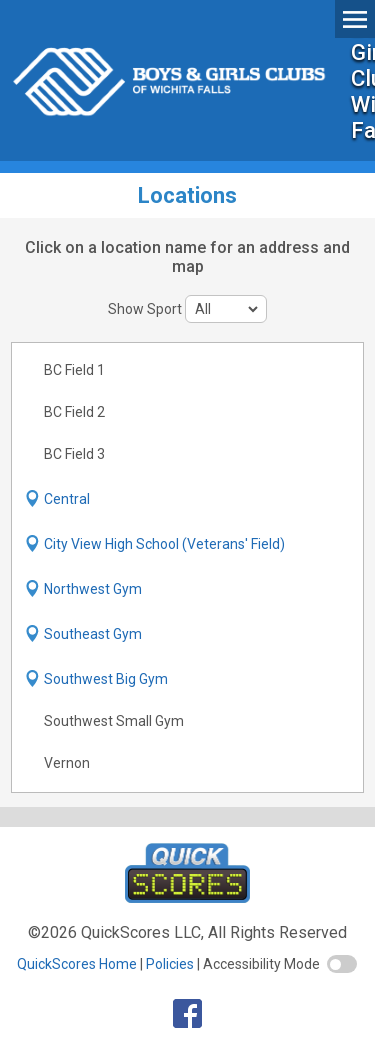  What do you see at coordinates (342, 964) in the screenshot?
I see `[switch]` at bounding box center [342, 964].